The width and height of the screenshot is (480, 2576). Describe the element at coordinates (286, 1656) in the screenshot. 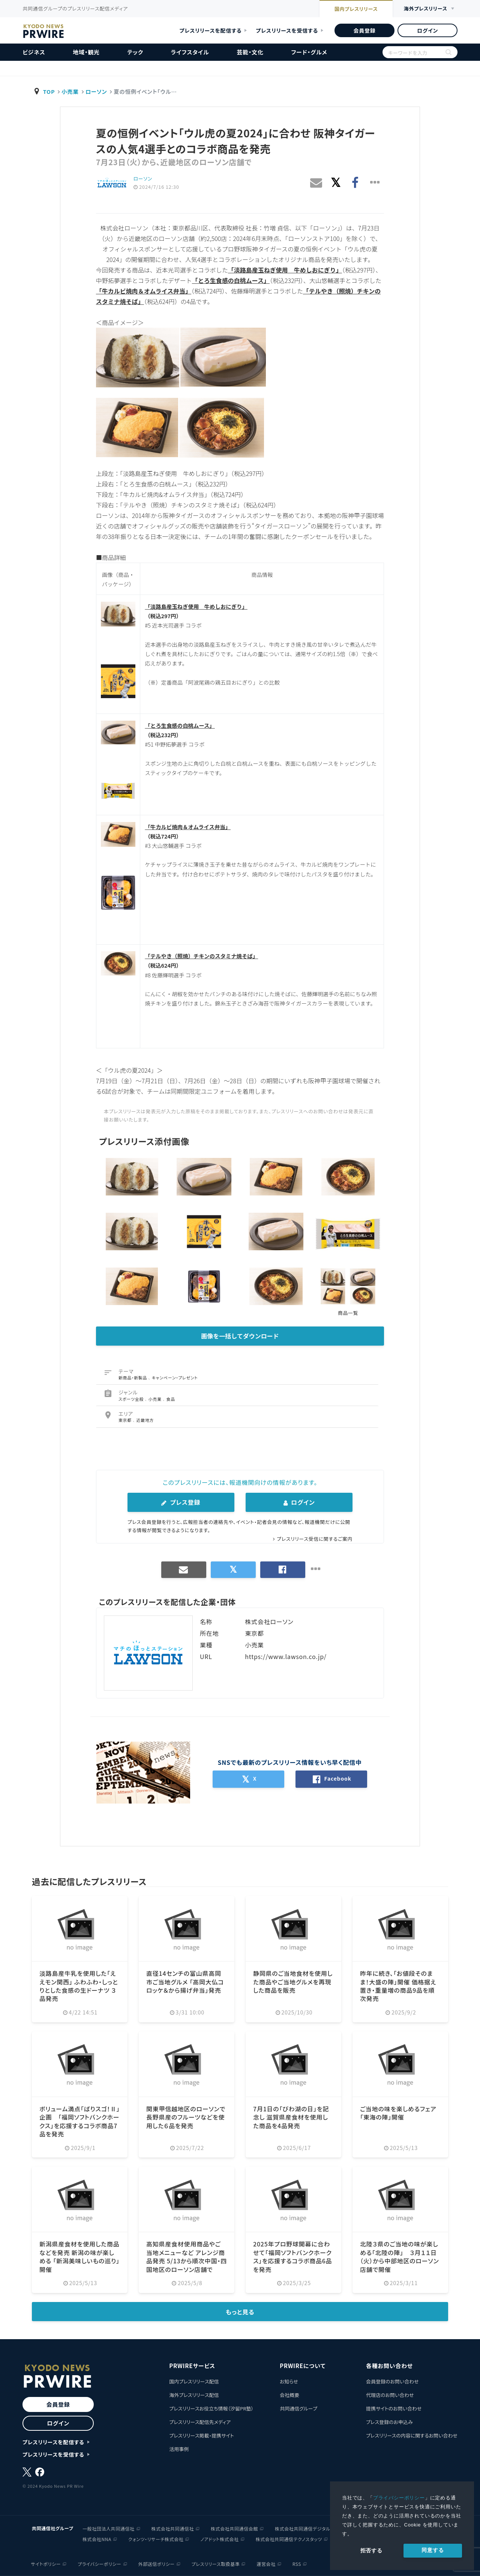

I see `https://www.lawson.co.jp/` at that location.